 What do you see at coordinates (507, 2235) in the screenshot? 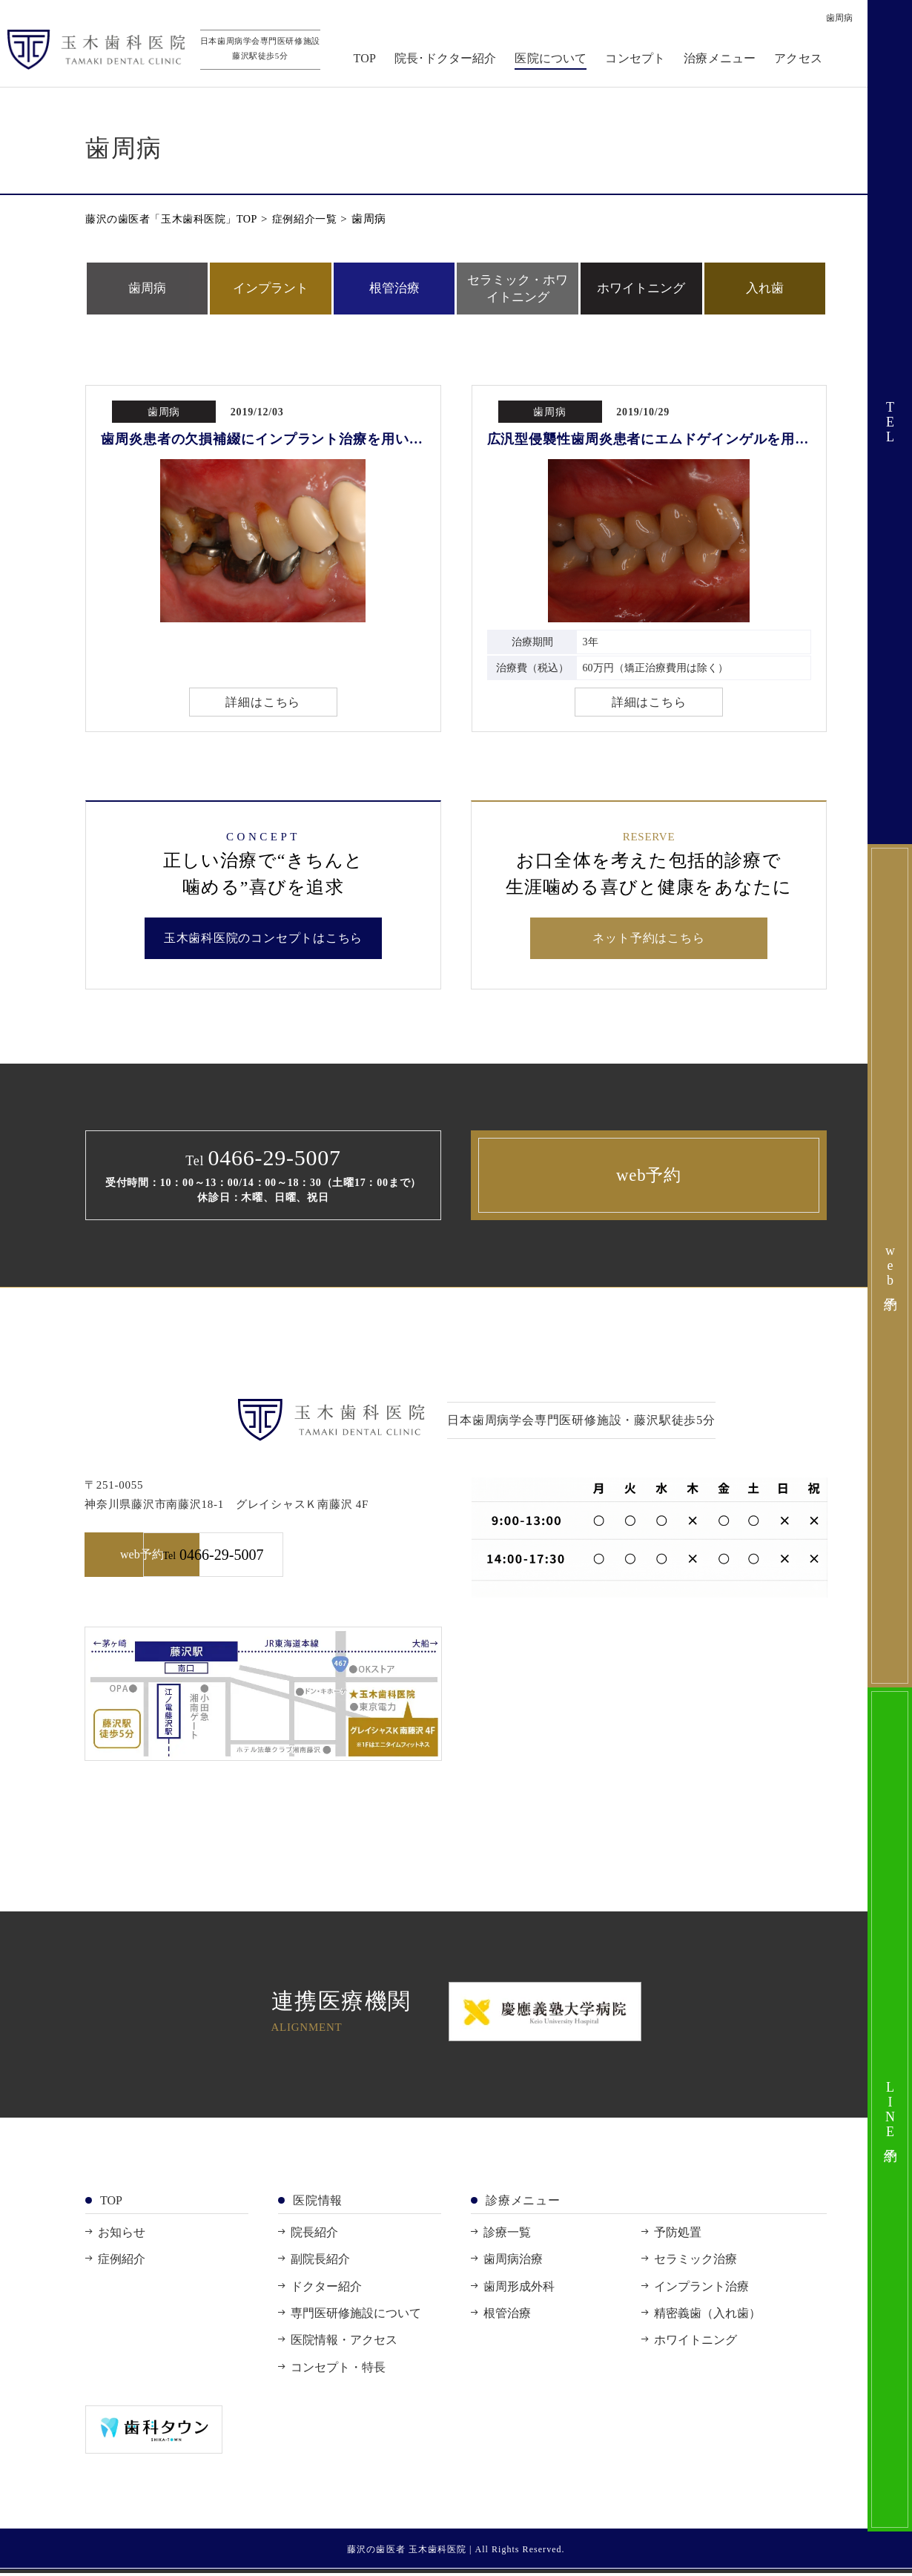
I see `診療一覧` at bounding box center [507, 2235].